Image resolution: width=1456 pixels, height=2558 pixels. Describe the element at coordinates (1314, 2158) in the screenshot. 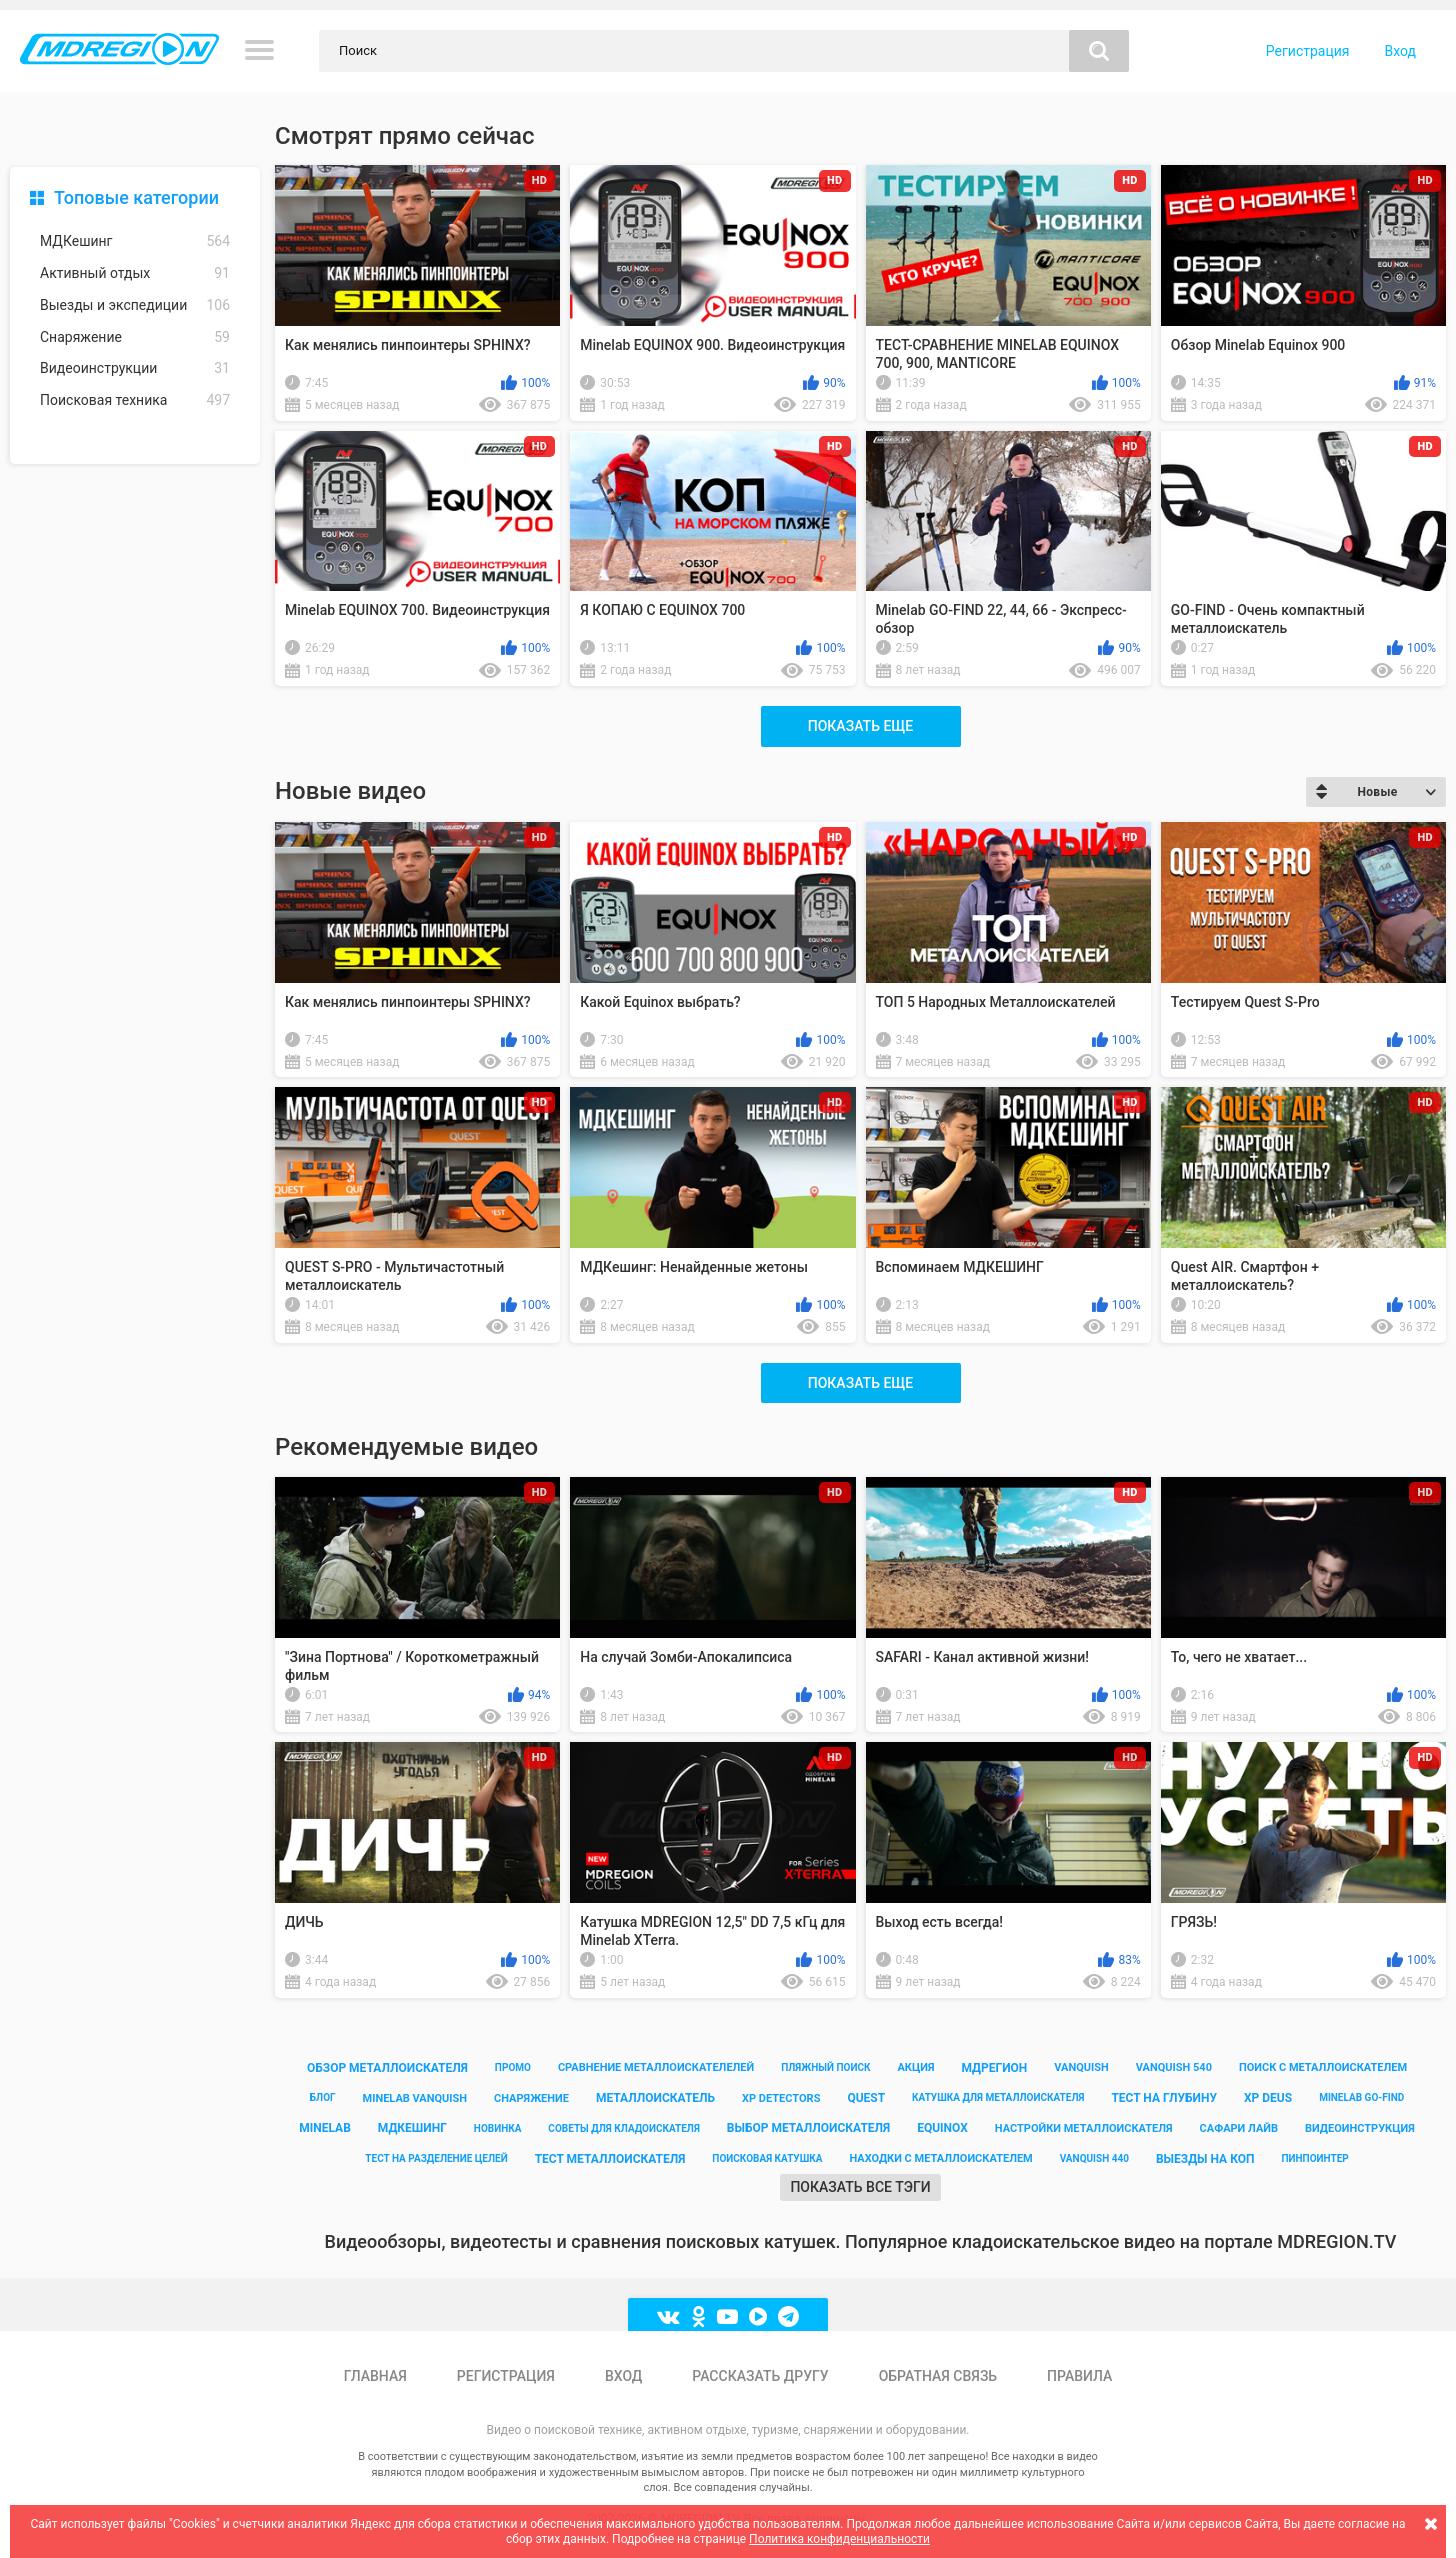

I see `пинпоинтер` at that location.